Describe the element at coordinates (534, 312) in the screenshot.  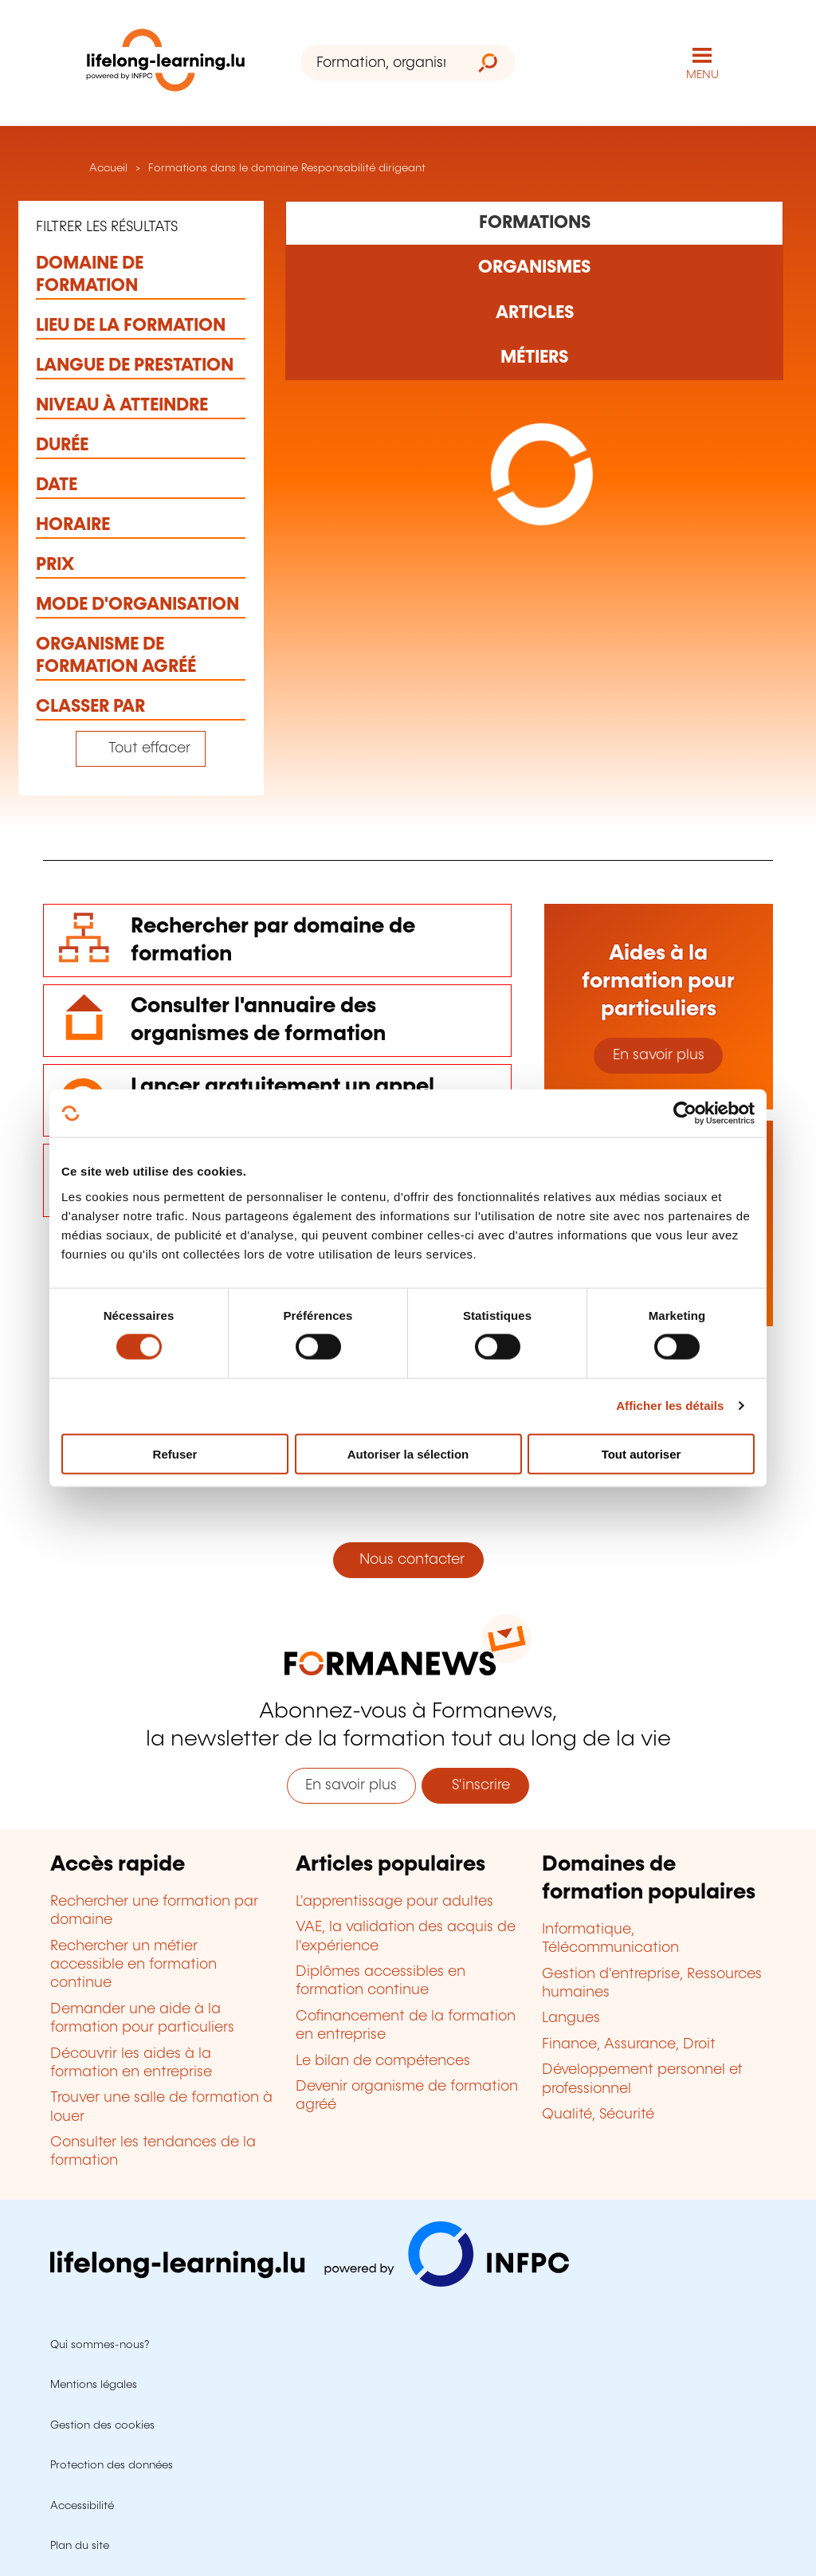
I see `[Rechercher dans les articles]` at that location.